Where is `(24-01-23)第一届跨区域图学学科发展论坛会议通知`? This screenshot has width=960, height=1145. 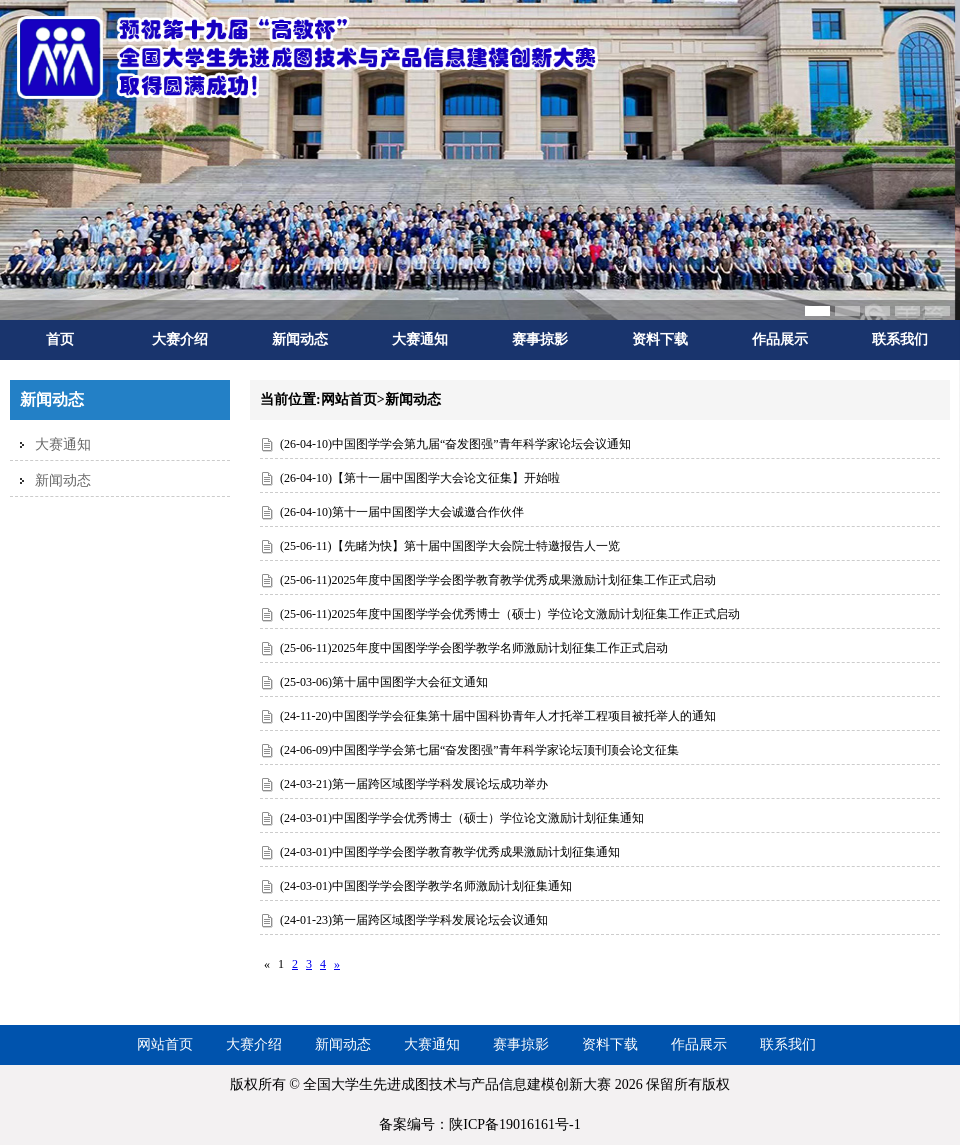
(24-01-23)第一届跨区域图学学科发展论坛会议通知 is located at coordinates (414, 920).